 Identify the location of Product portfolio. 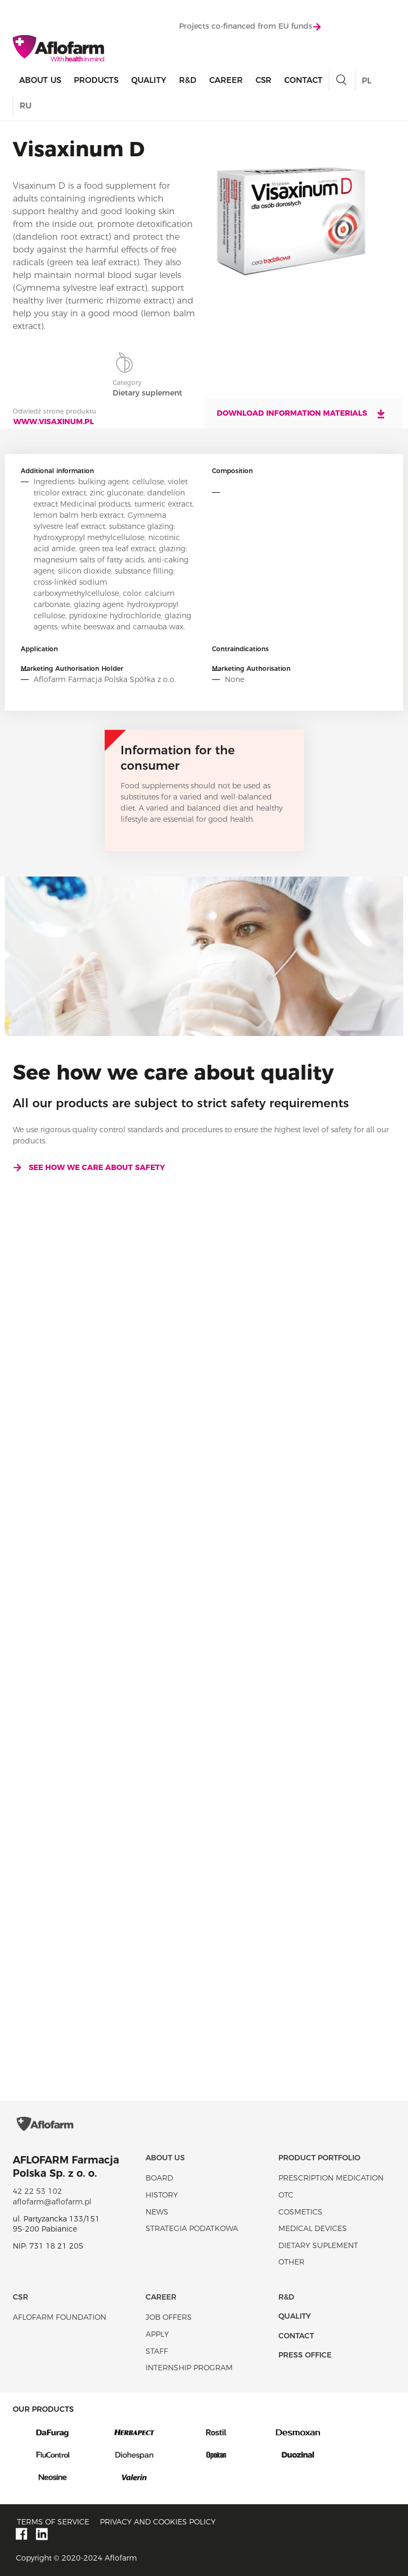
(319, 2157).